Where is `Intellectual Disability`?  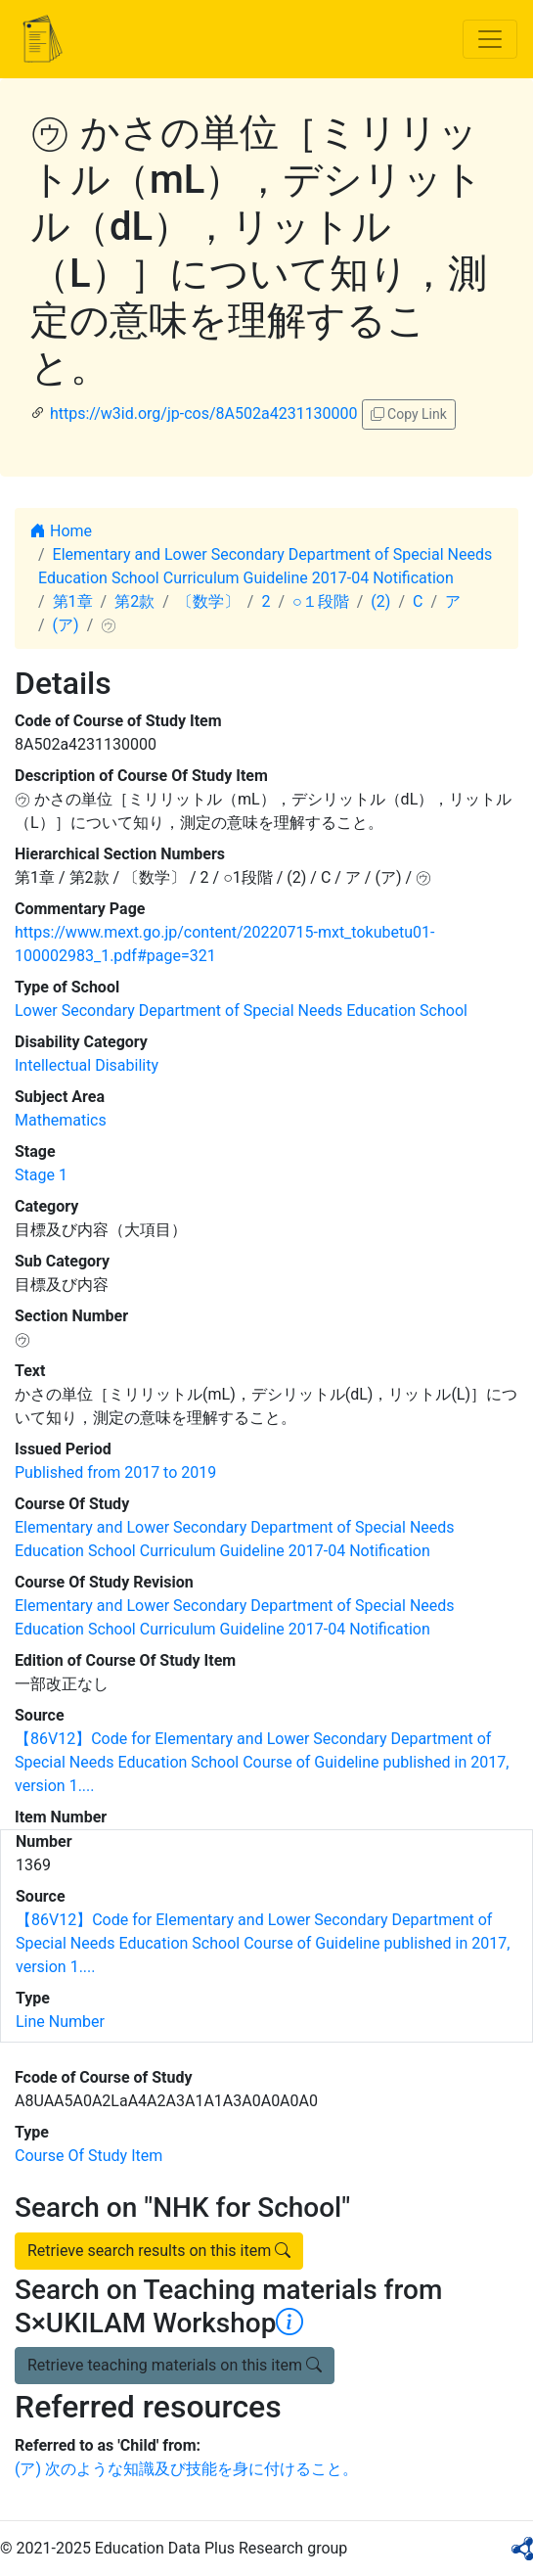
Intellectual Disability is located at coordinates (86, 1065).